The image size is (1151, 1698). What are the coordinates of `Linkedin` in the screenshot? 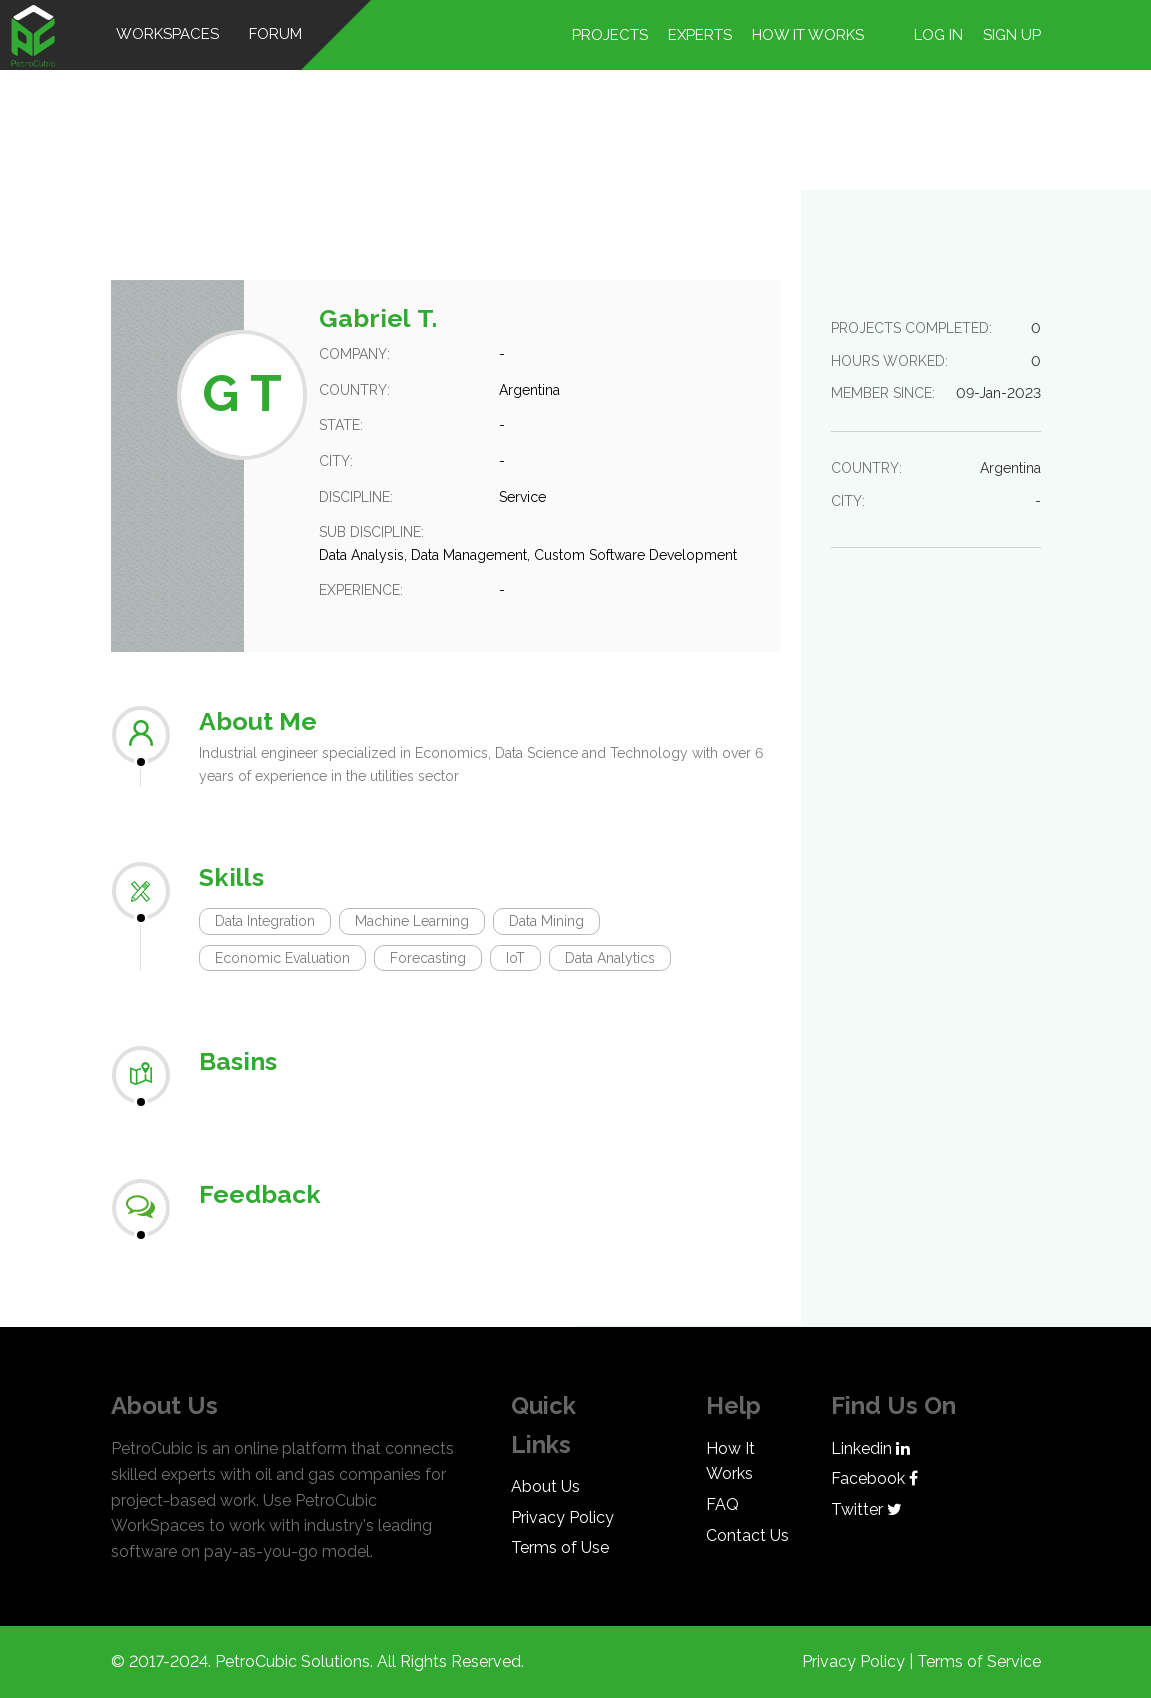 It's located at (870, 1448).